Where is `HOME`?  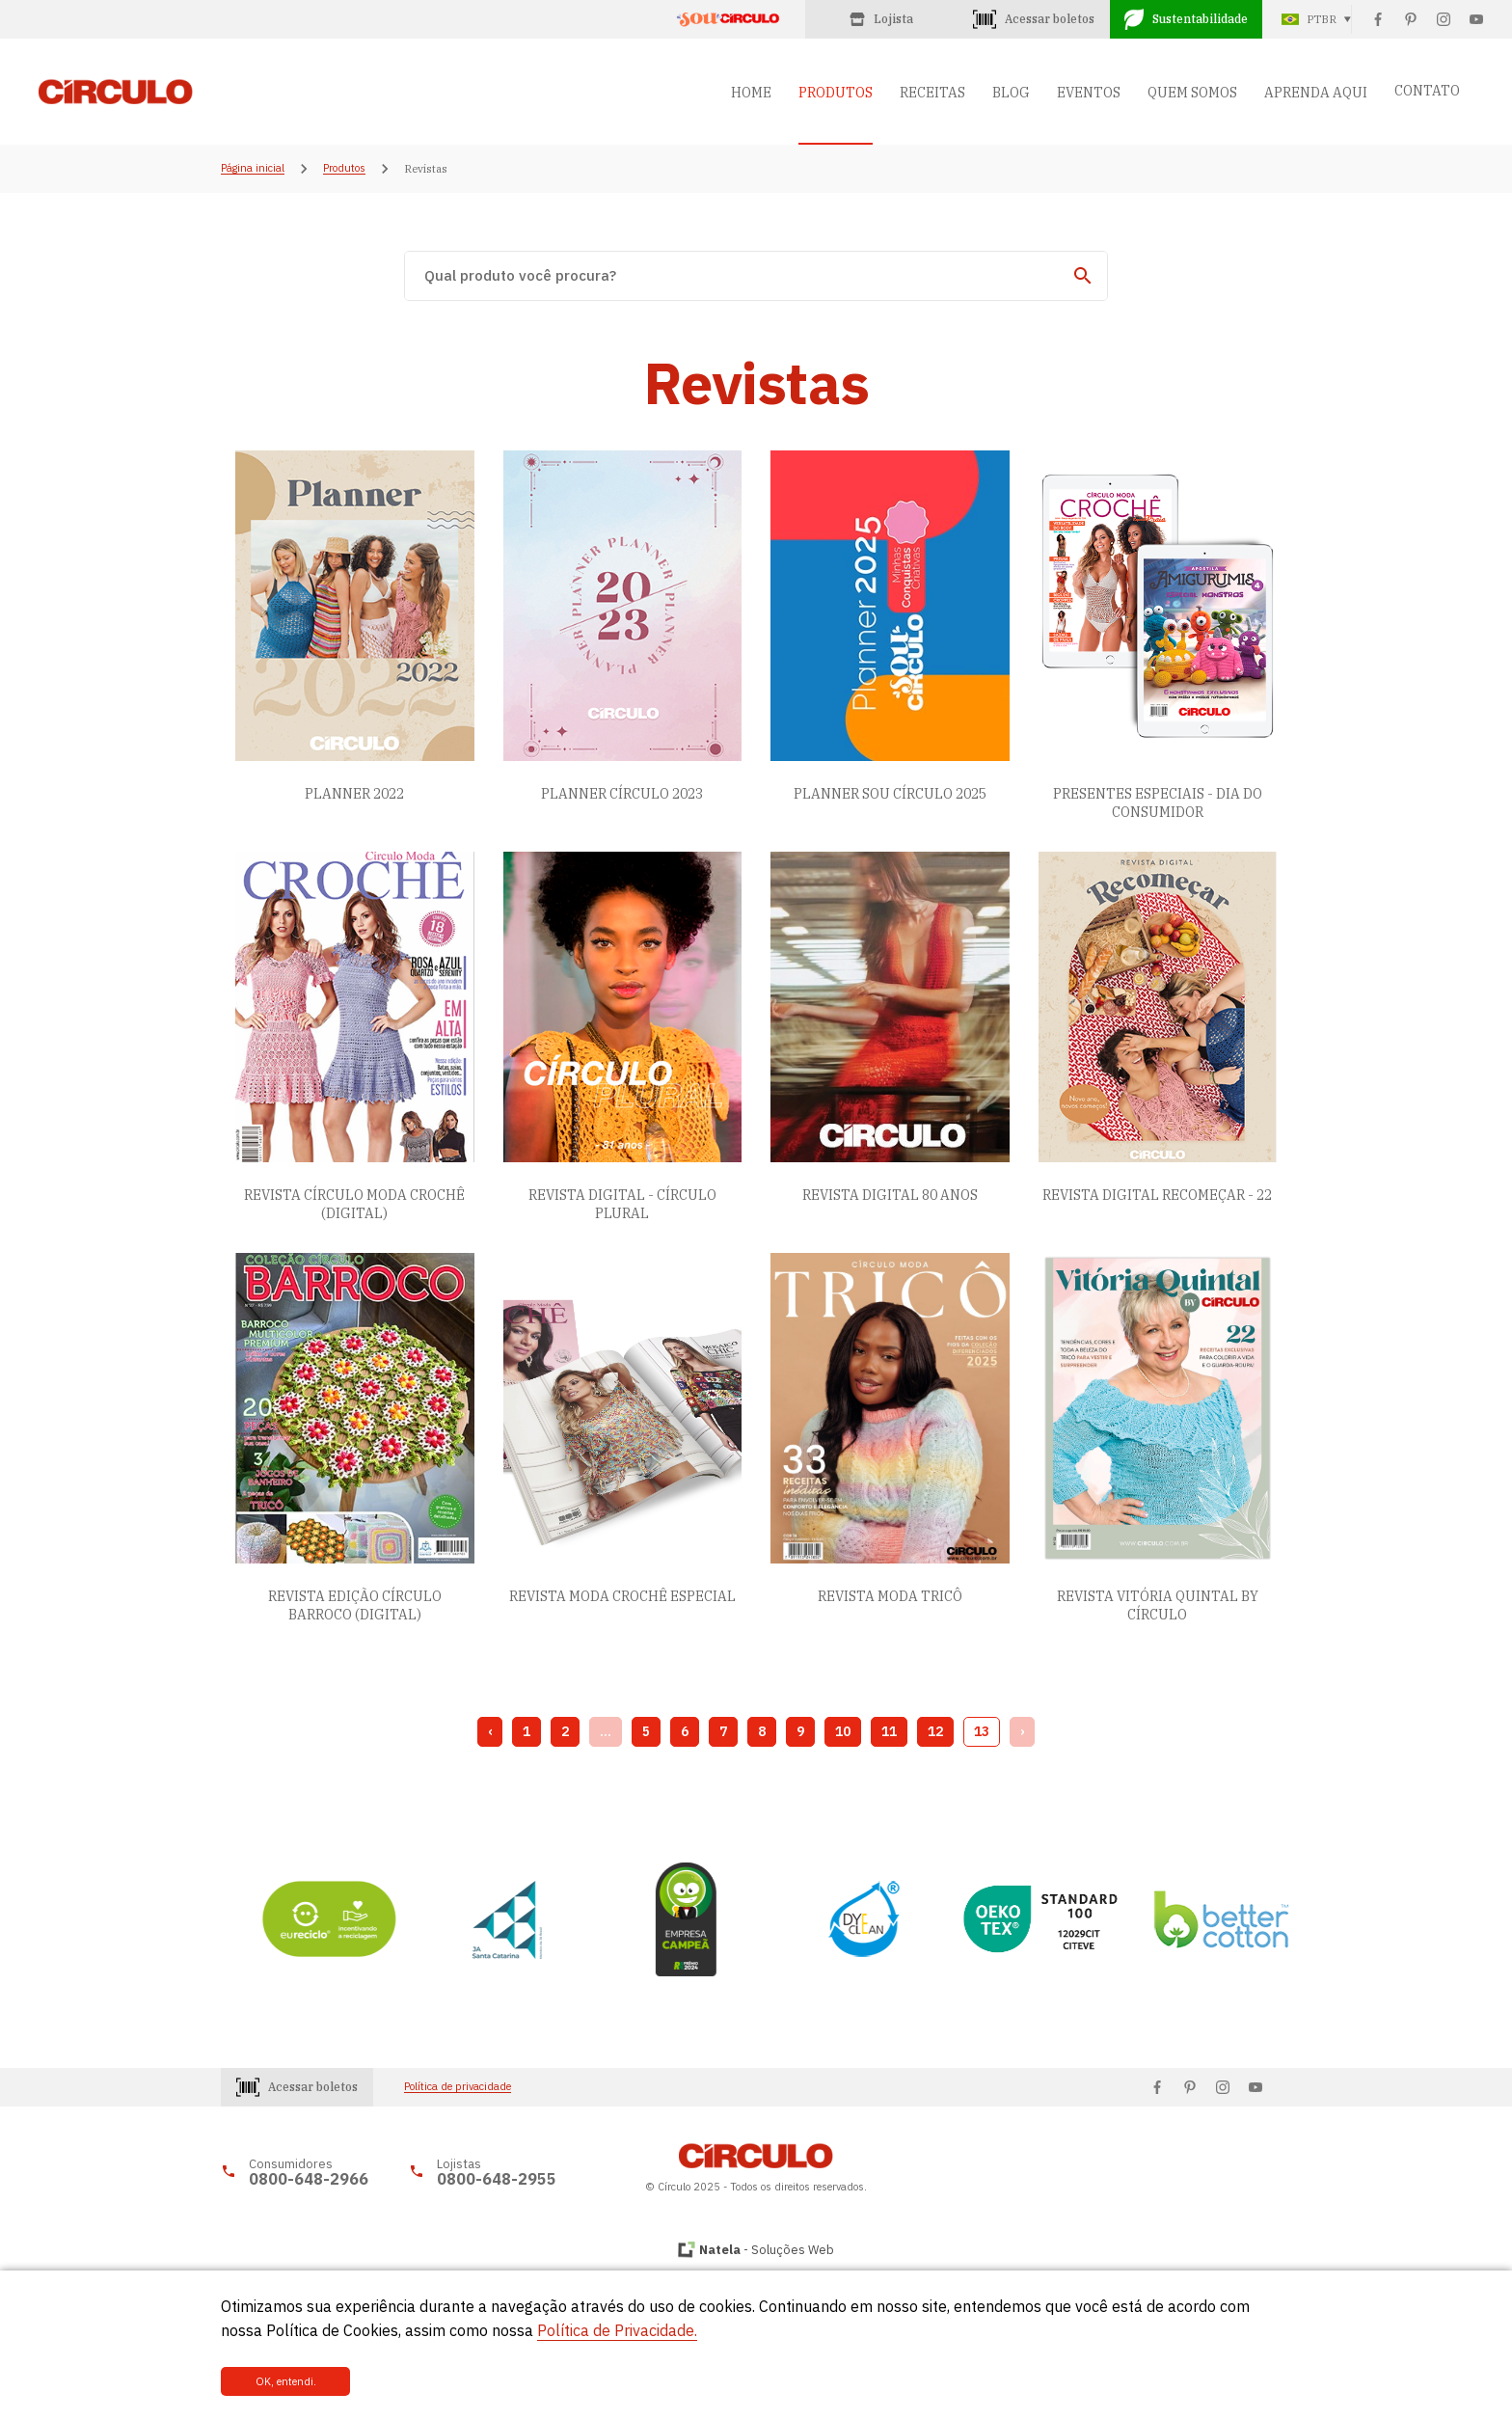 HOME is located at coordinates (751, 92).